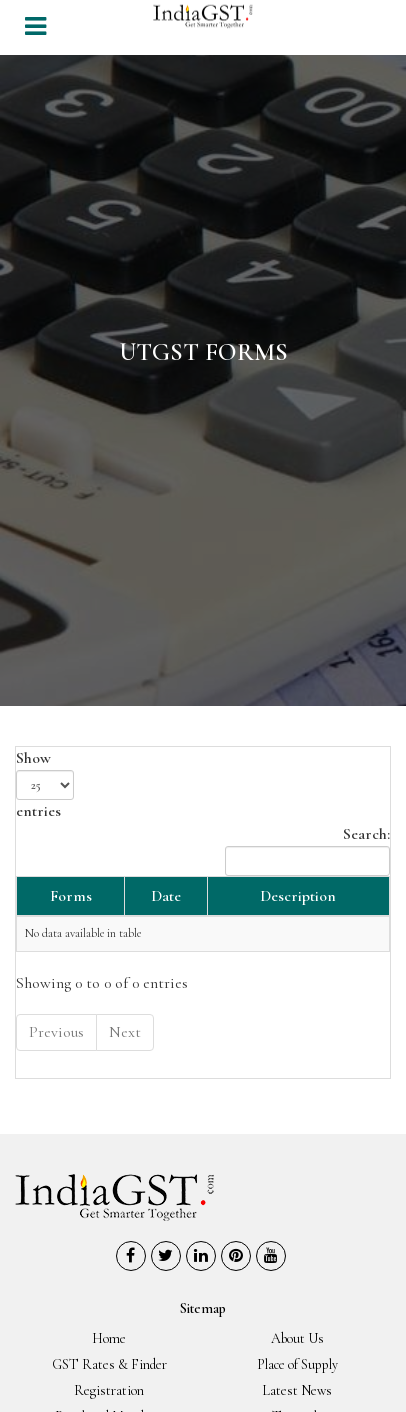  What do you see at coordinates (166, 896) in the screenshot?
I see `Date [Date: activate to sort column ascending]` at bounding box center [166, 896].